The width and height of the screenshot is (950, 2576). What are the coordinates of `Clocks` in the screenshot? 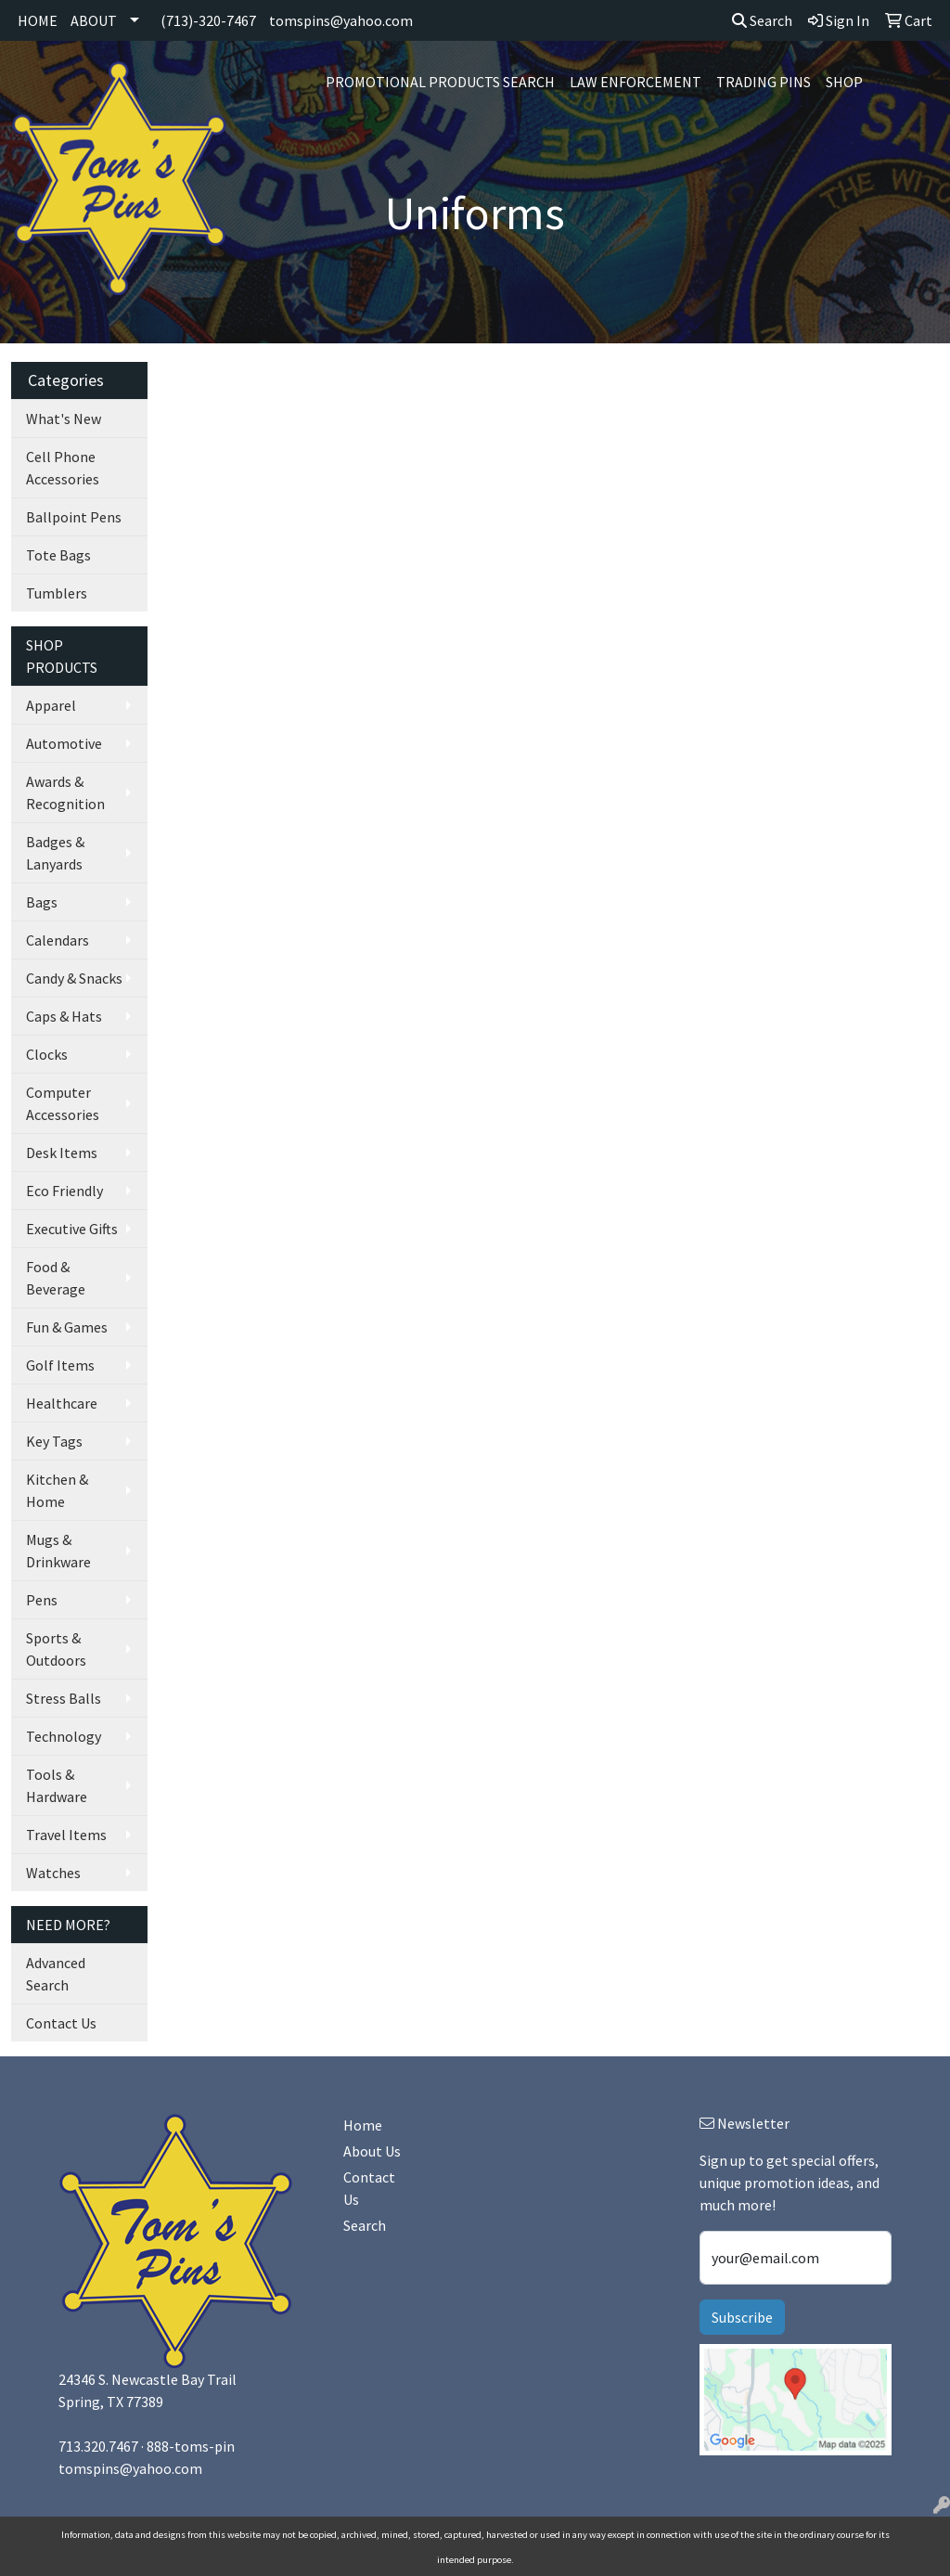 It's located at (47, 1054).